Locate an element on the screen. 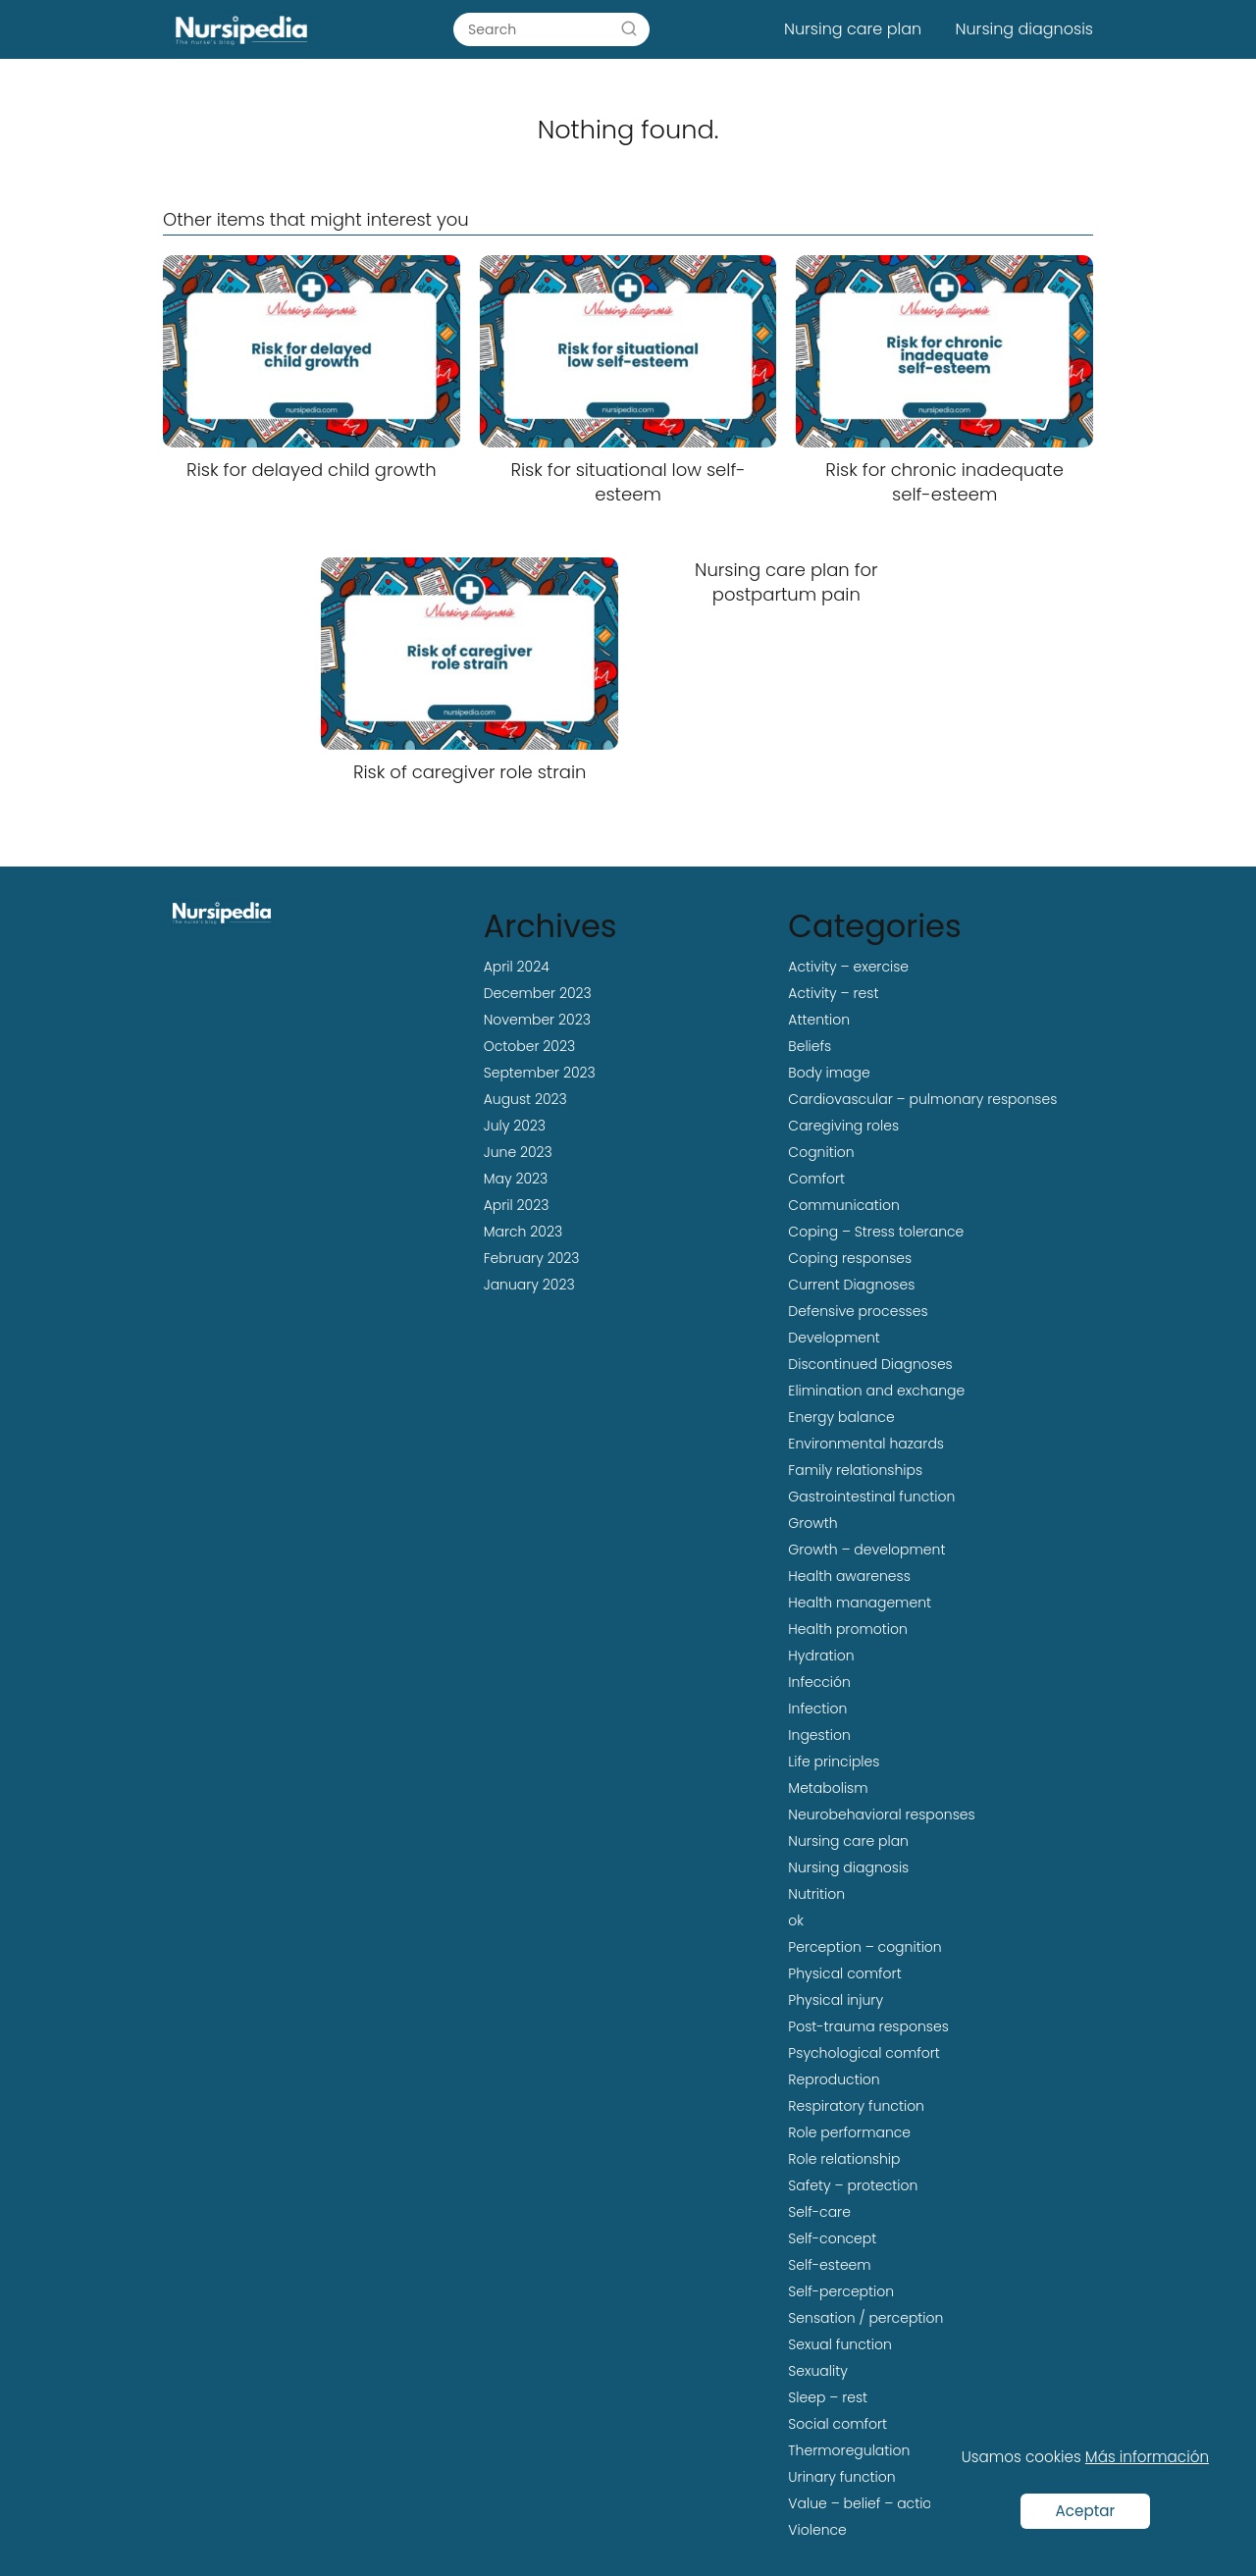 Image resolution: width=1256 pixels, height=2576 pixels. April 2023 is located at coordinates (517, 1205).